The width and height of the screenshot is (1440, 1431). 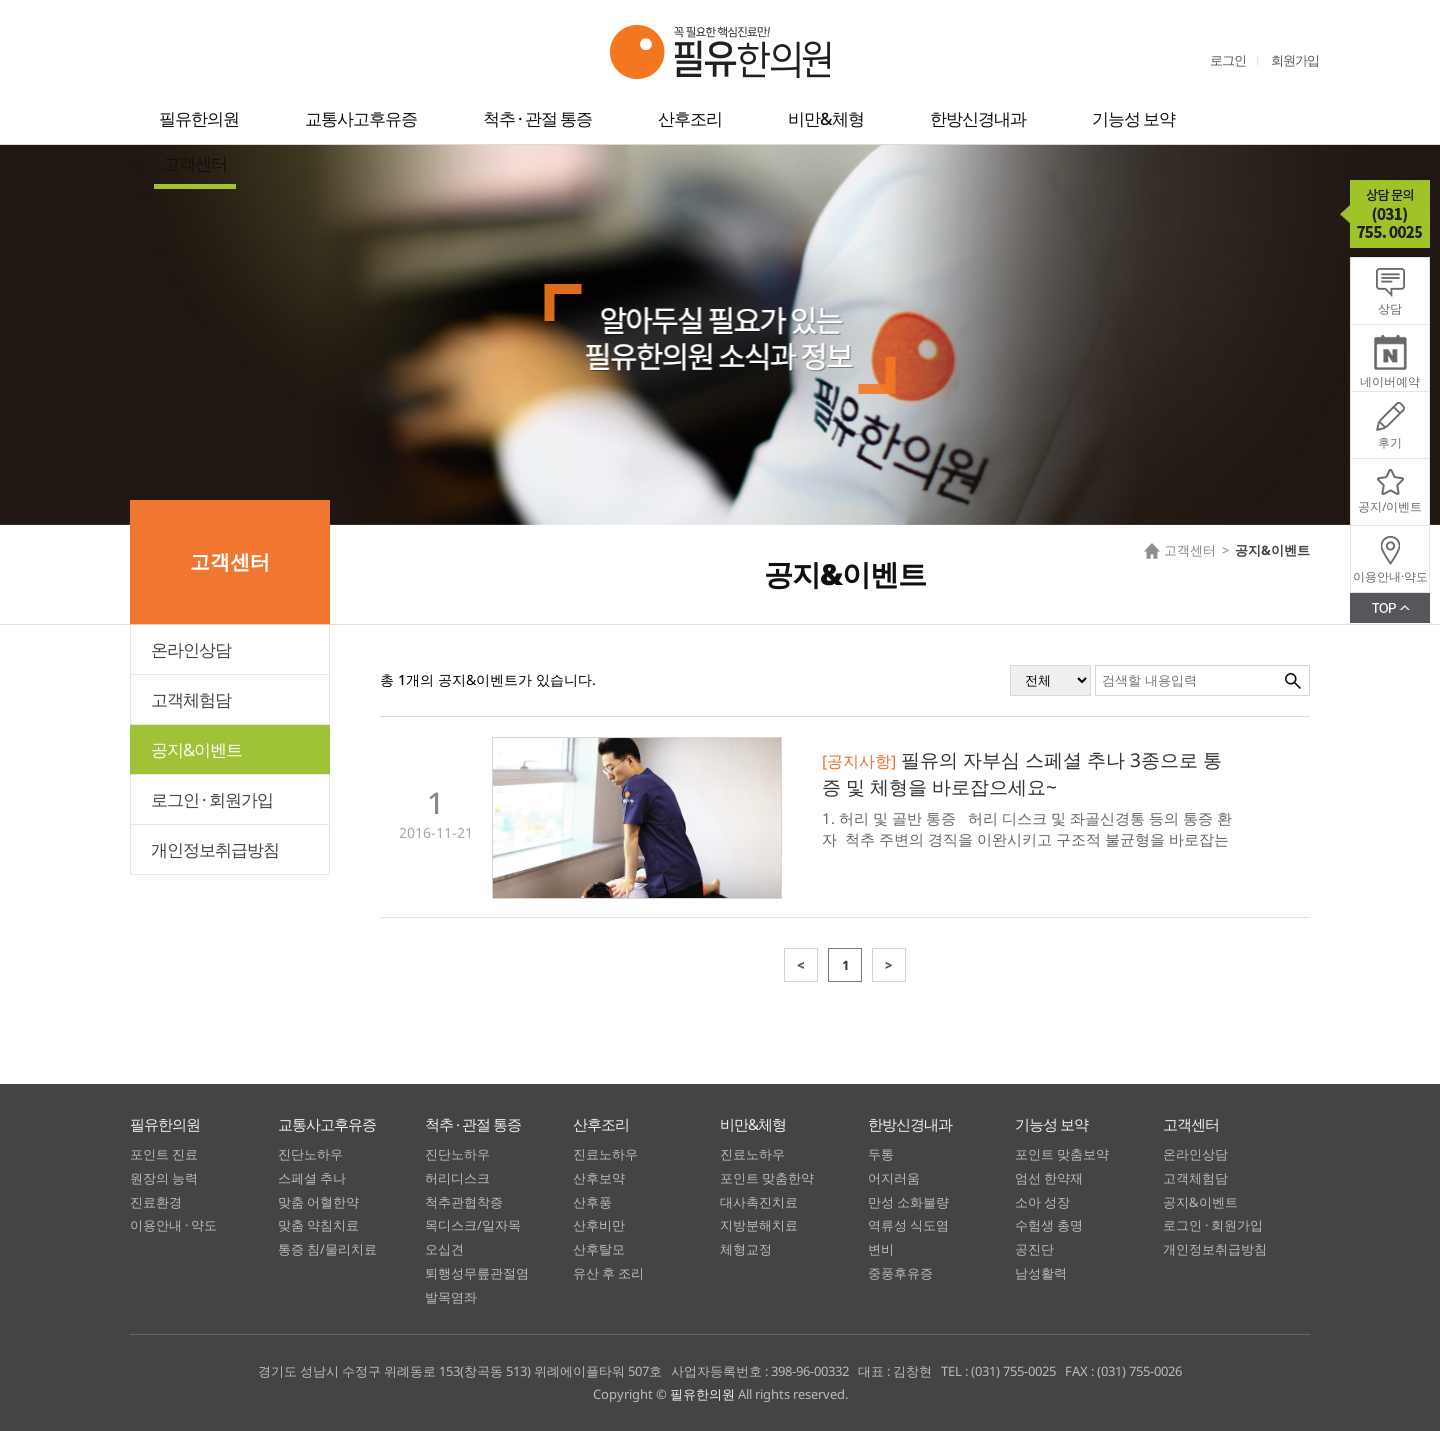 I want to click on 산후조리, so click(x=690, y=118).